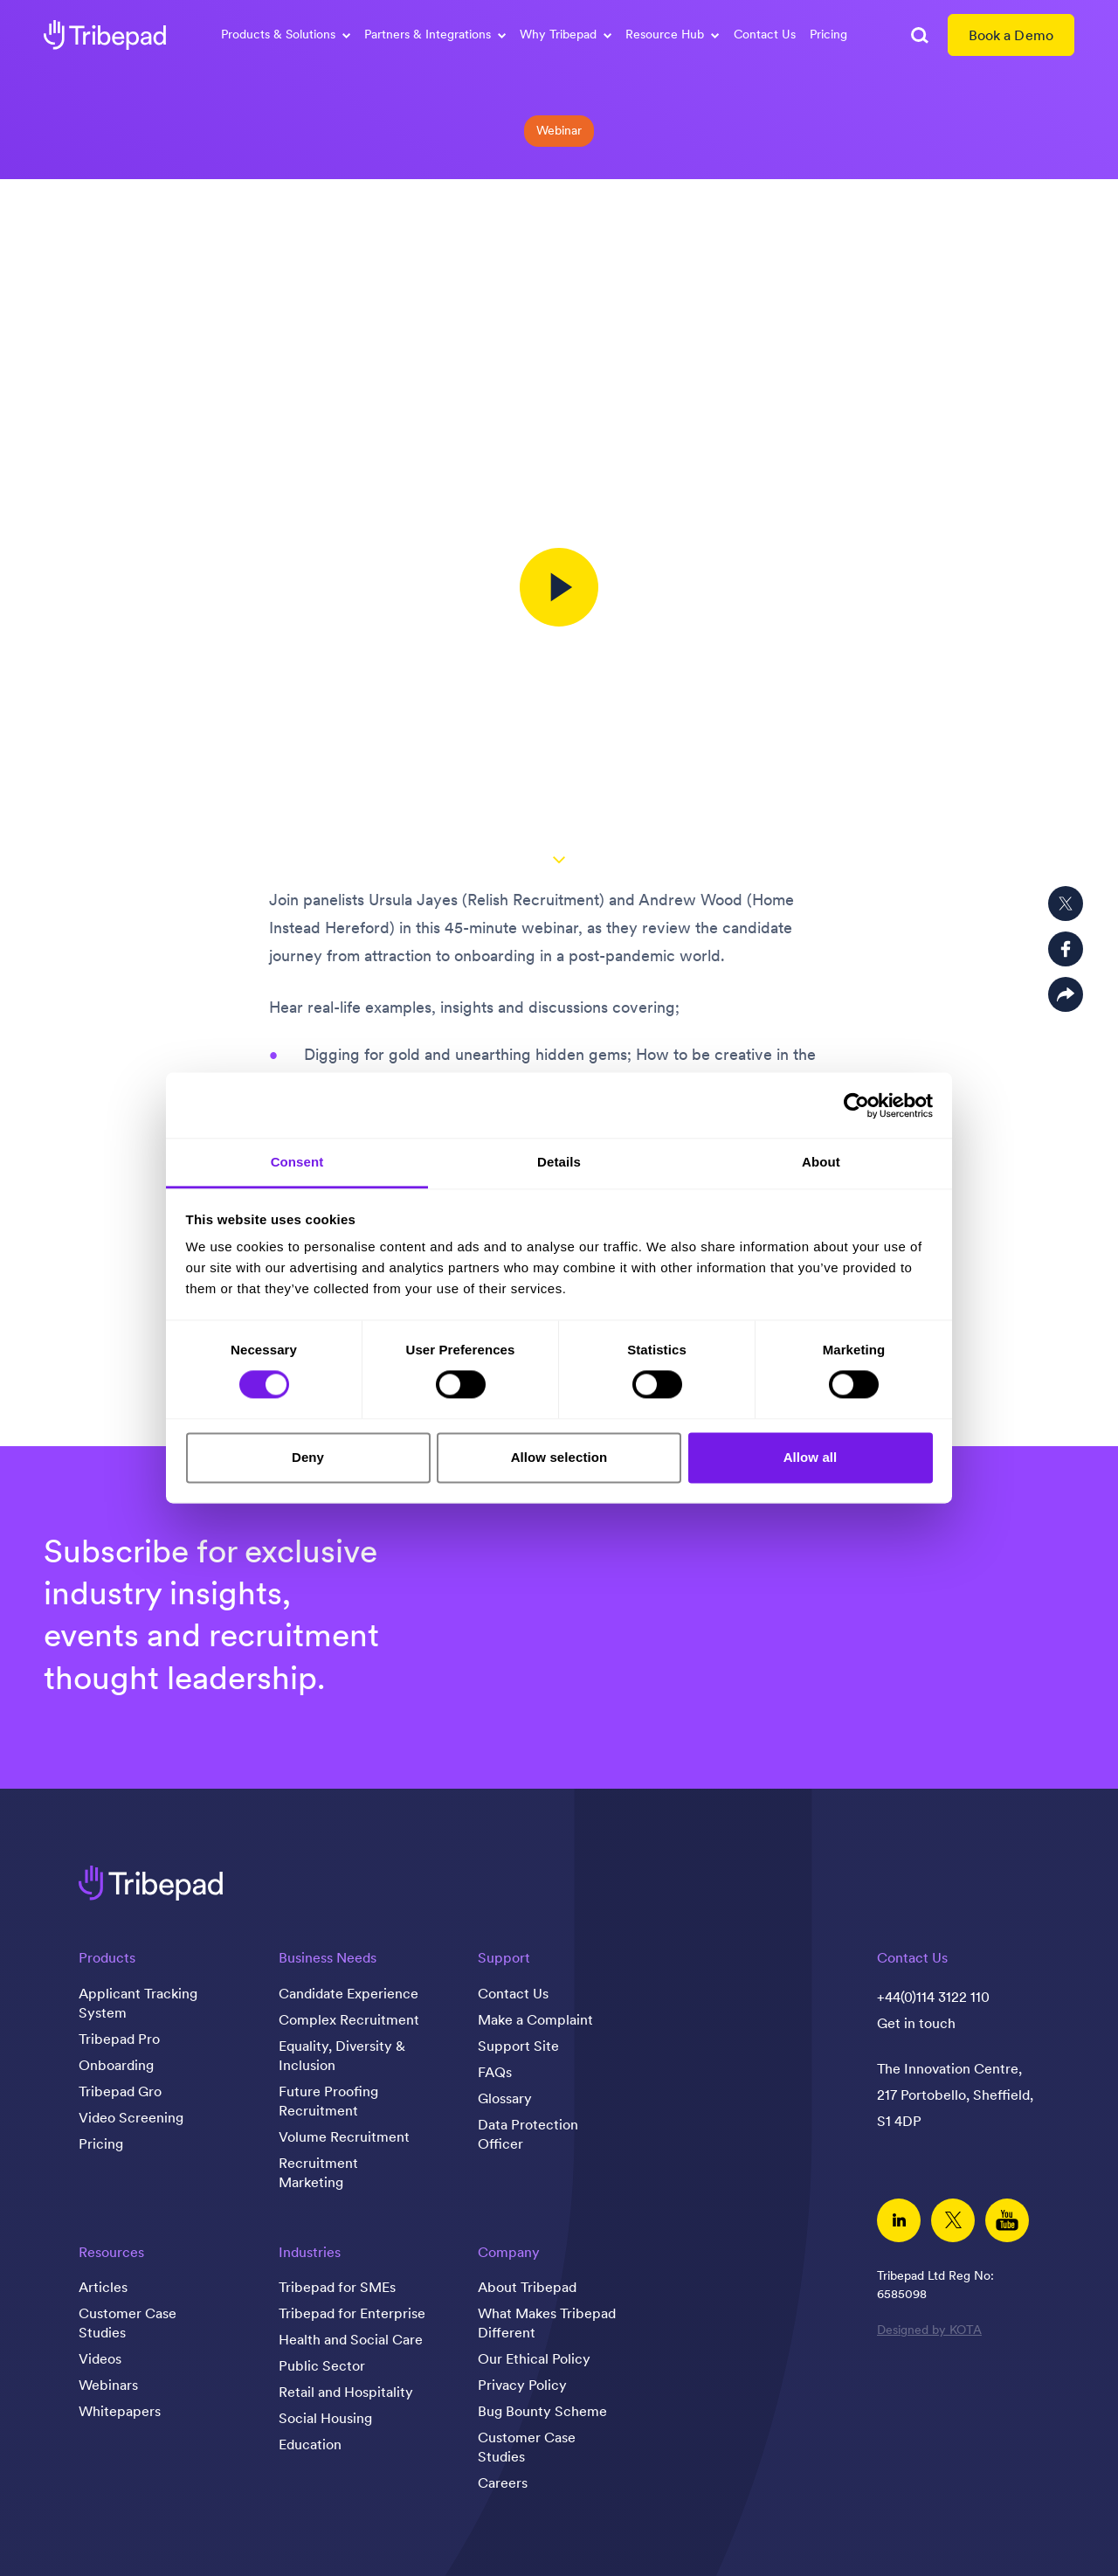 The width and height of the screenshot is (1118, 2576). What do you see at coordinates (351, 2339) in the screenshot?
I see `Health and Social Care` at bounding box center [351, 2339].